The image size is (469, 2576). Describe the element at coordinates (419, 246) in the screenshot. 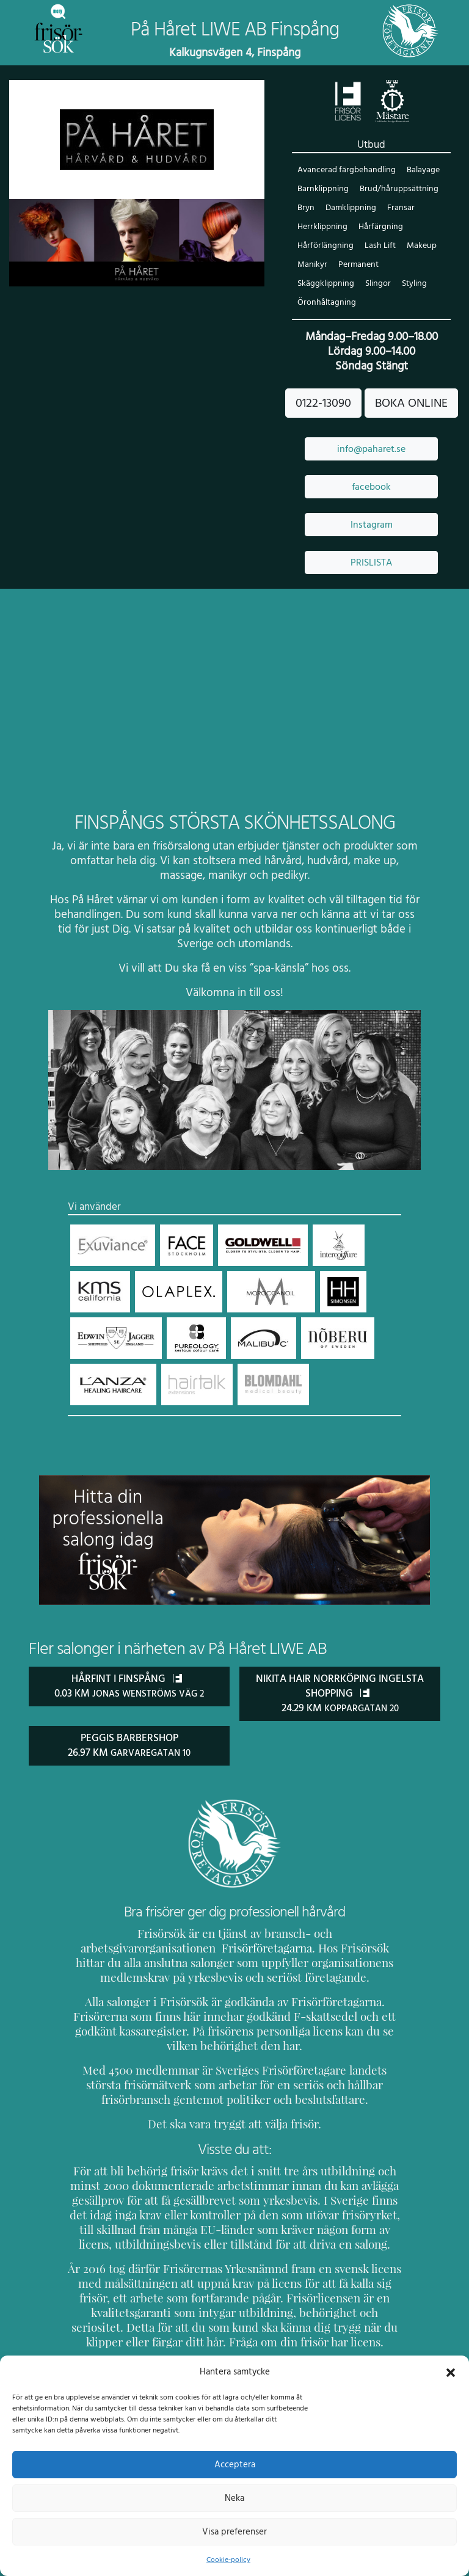

I see `Makeup` at that location.